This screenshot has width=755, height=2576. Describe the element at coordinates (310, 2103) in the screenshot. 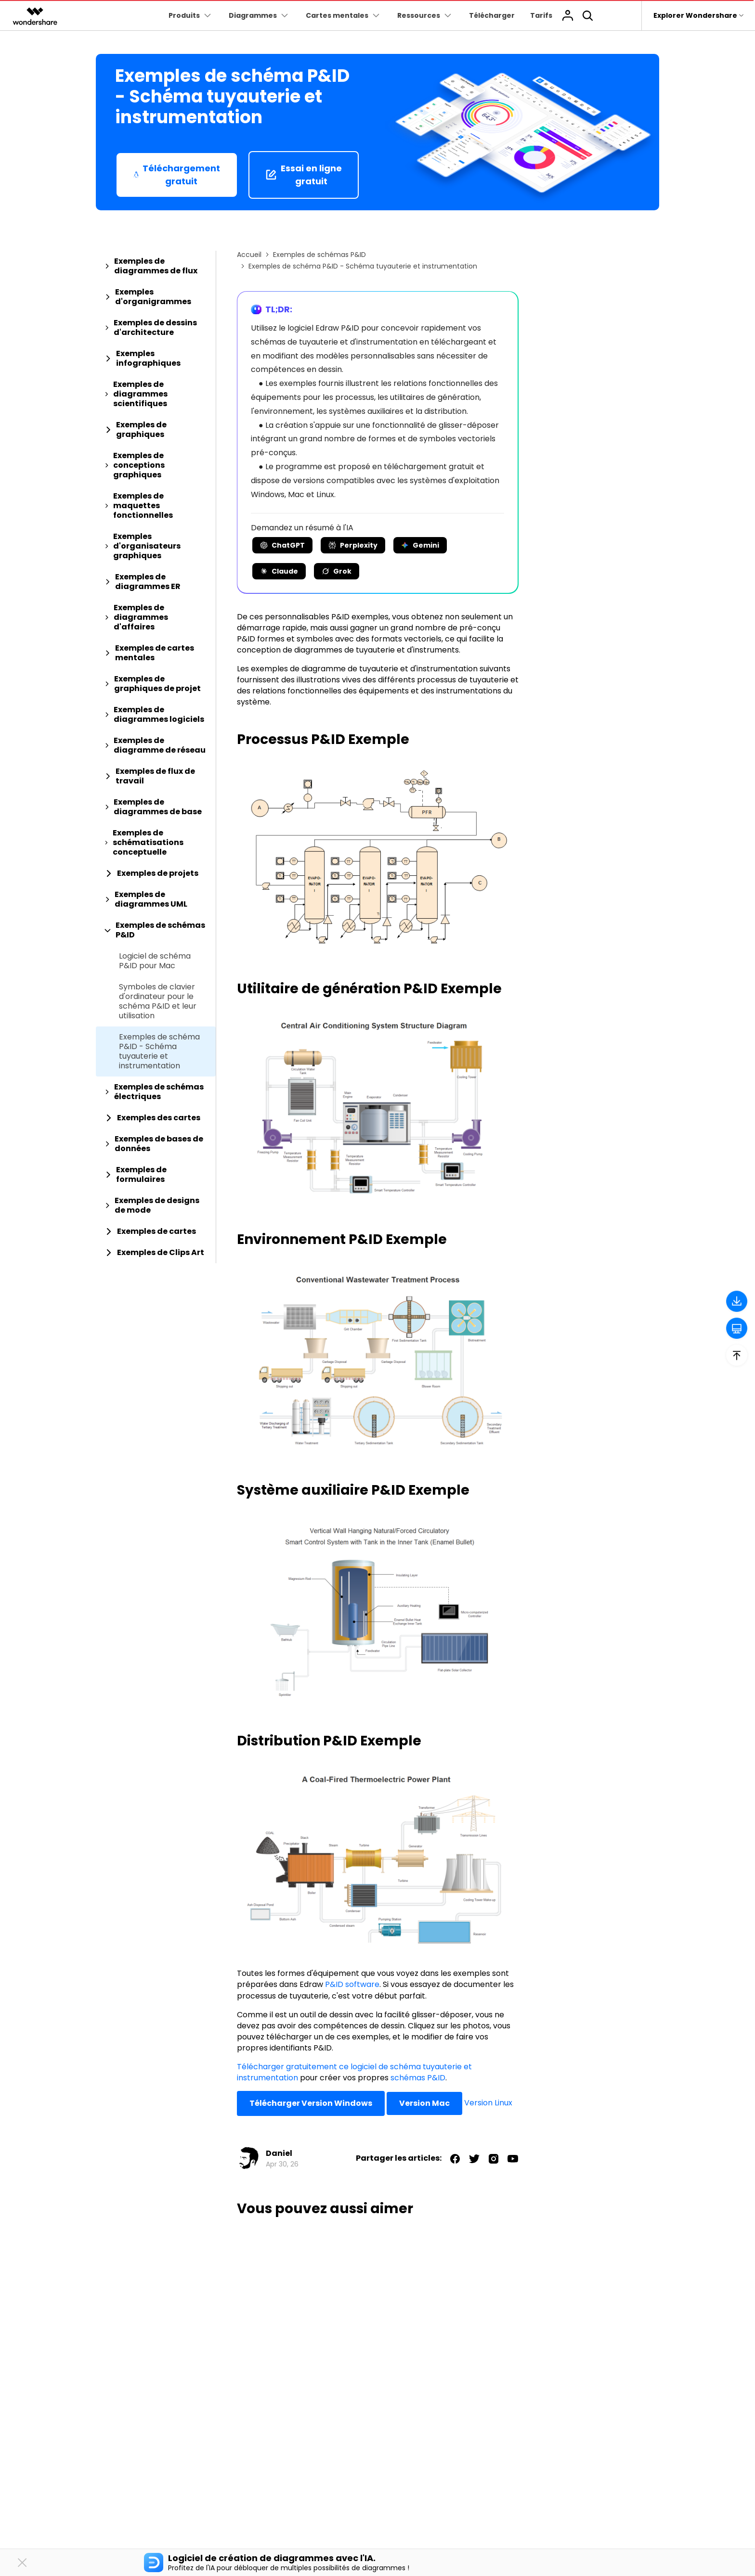

I see `Télécharger Version Windows` at that location.